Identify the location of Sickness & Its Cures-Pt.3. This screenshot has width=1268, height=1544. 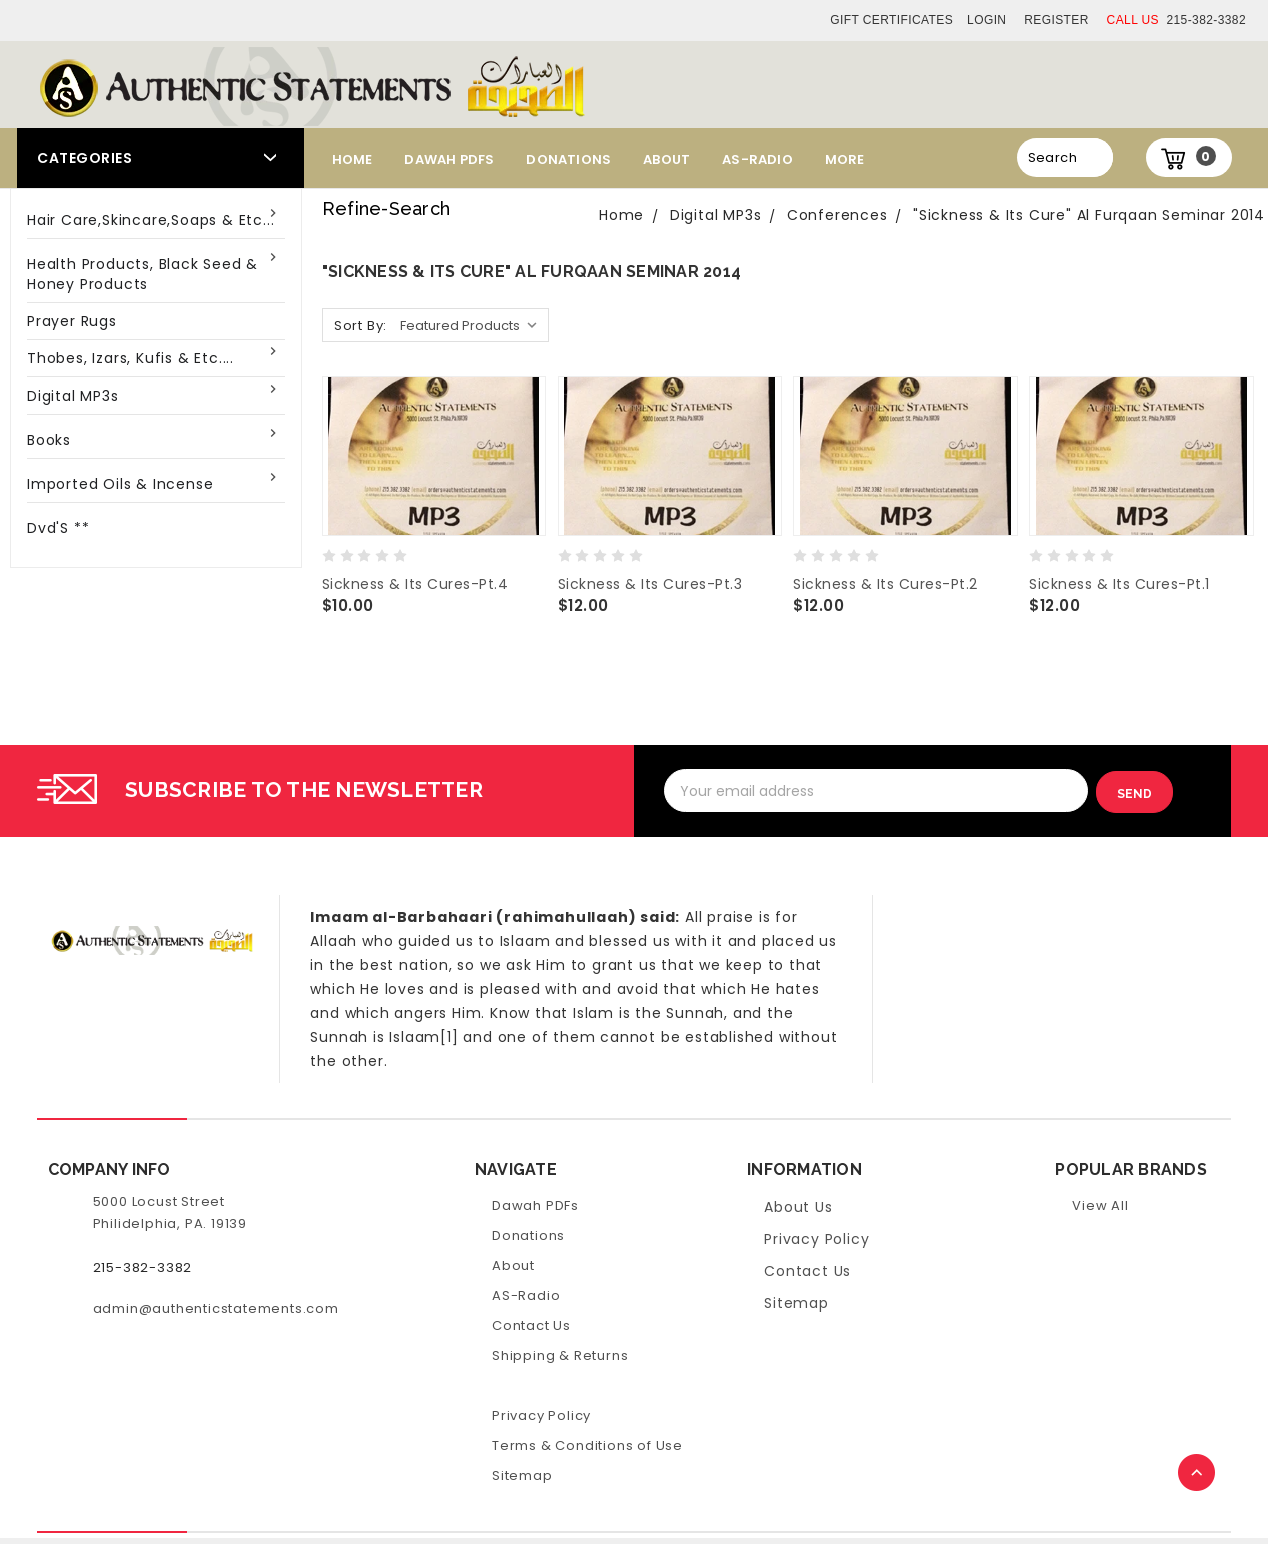
(650, 584).